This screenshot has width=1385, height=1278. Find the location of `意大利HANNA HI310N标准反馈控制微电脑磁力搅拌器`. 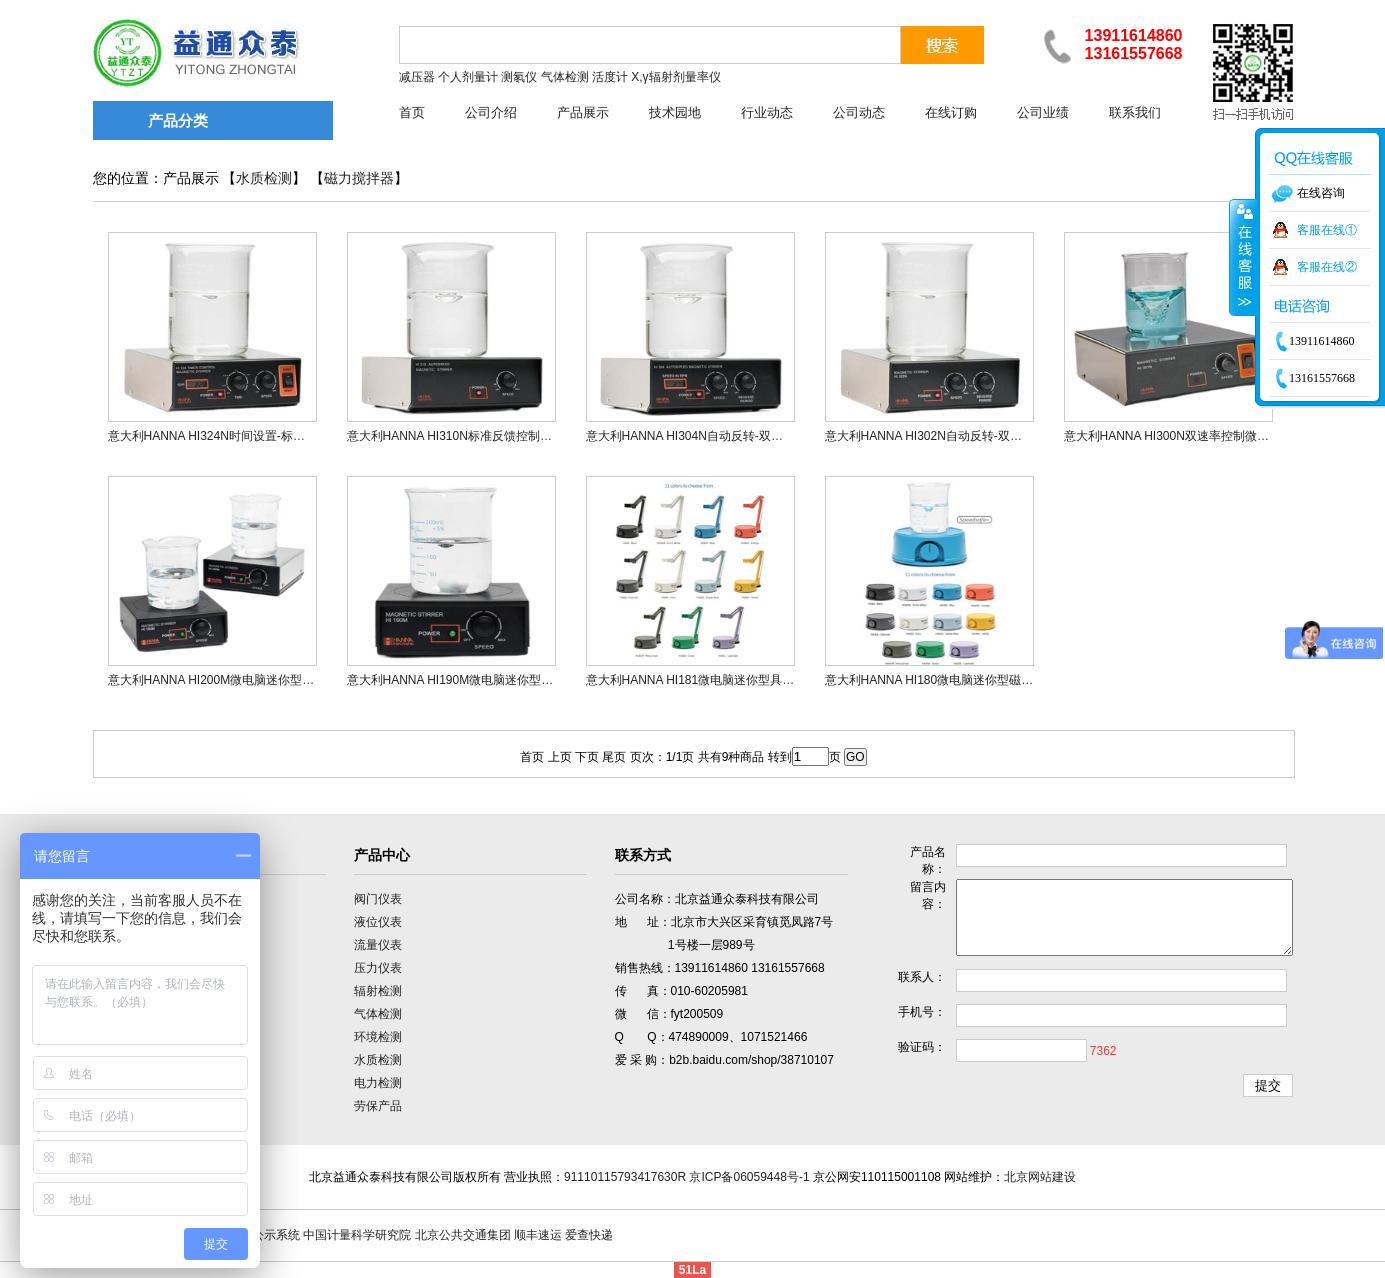

意大利HANNA HI310N标准反馈控制微电脑磁力搅拌器 is located at coordinates (491, 436).